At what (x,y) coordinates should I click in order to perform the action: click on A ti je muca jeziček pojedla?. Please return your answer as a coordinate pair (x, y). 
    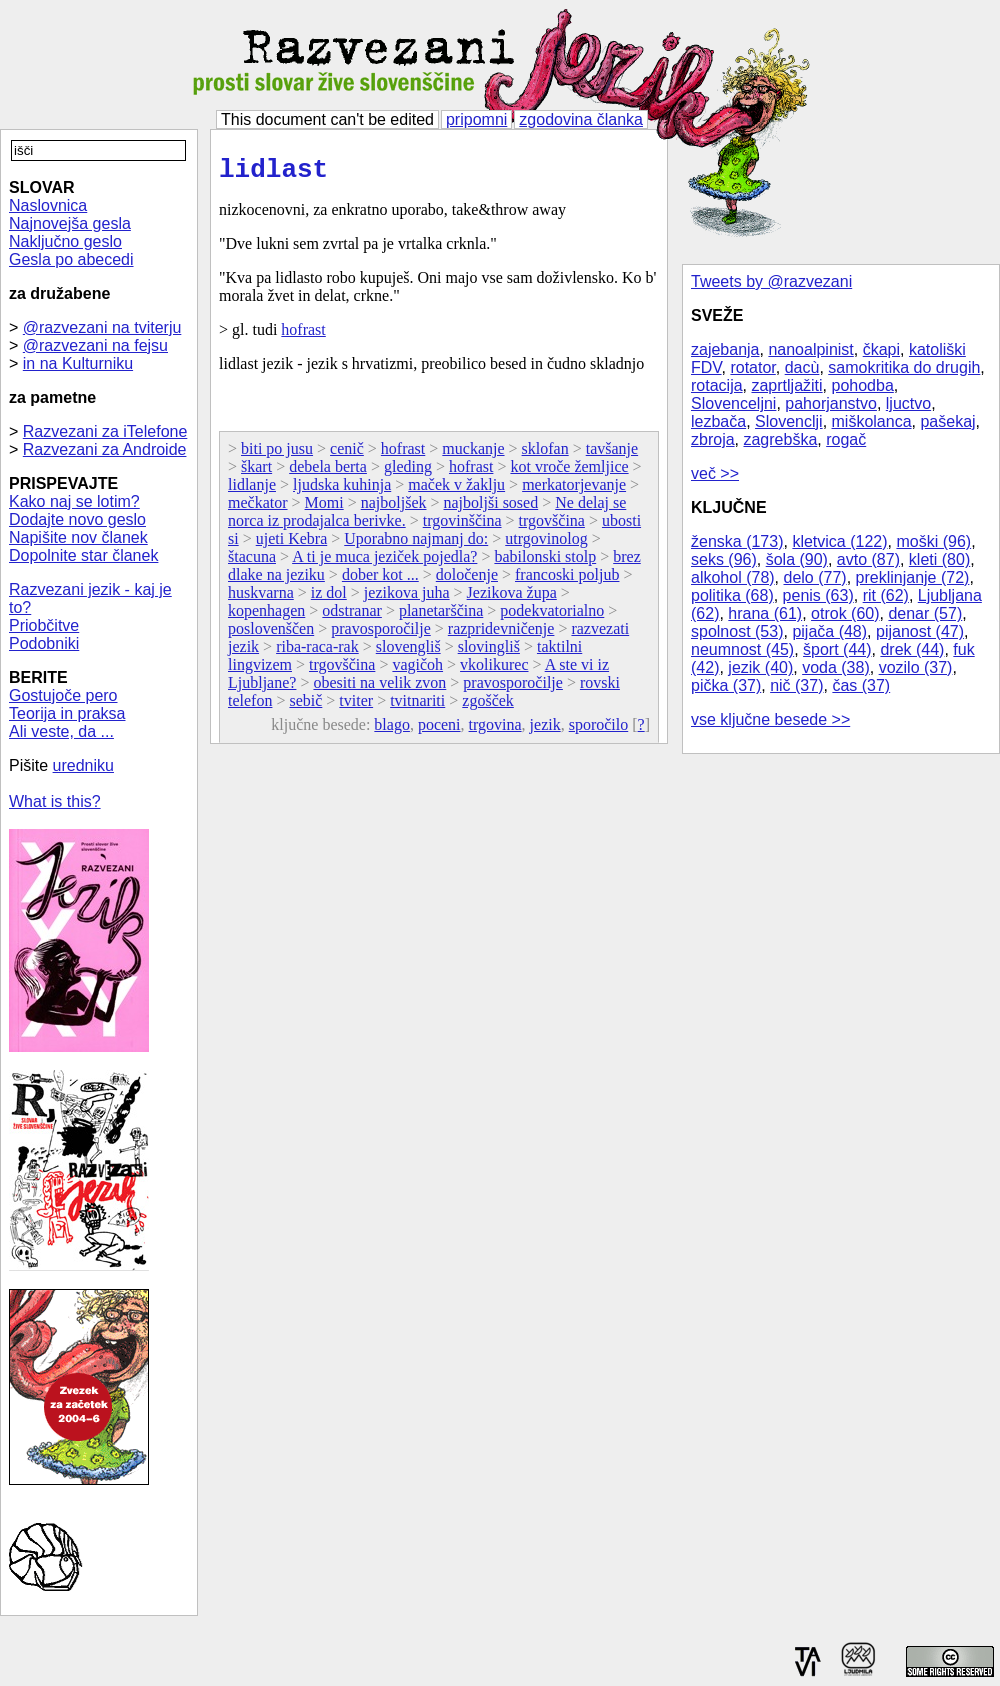
    Looking at the image, I should click on (384, 562).